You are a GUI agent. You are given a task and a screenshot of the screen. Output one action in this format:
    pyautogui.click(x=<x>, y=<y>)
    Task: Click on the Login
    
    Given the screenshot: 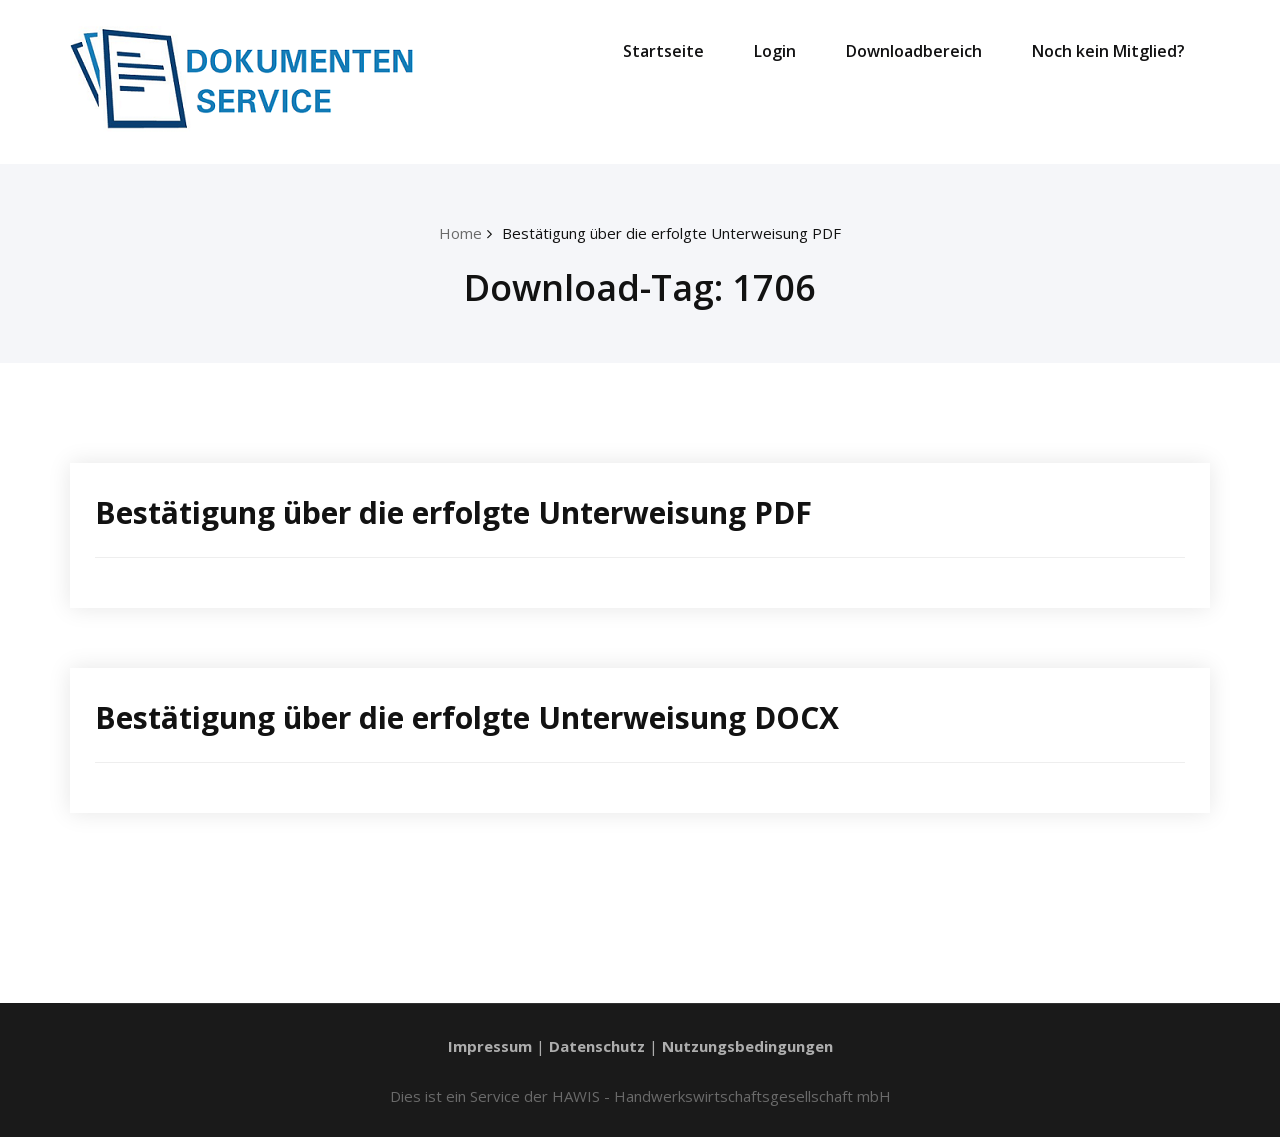 What is the action you would take?
    pyautogui.click(x=775, y=51)
    